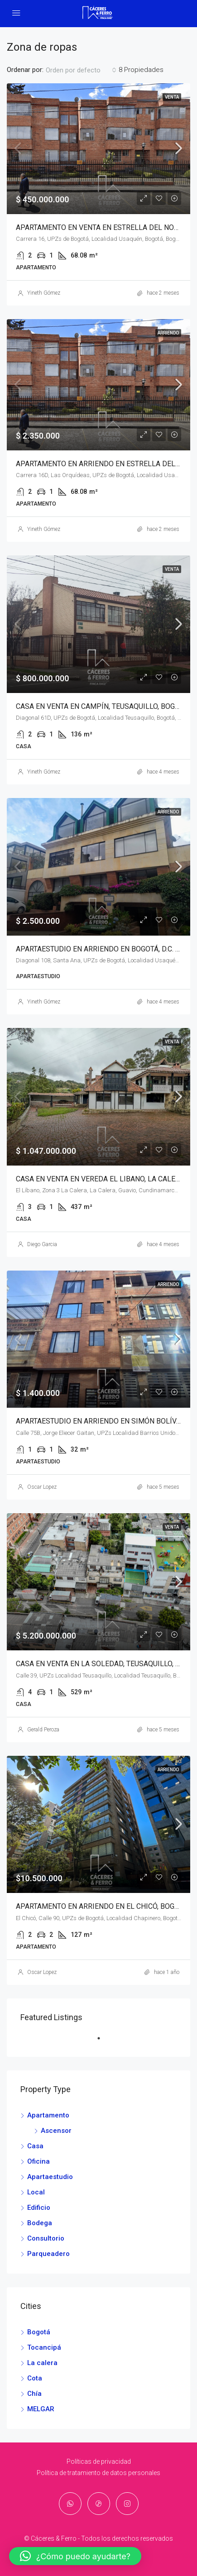  Describe the element at coordinates (48, 2115) in the screenshot. I see `Apartamento` at that location.